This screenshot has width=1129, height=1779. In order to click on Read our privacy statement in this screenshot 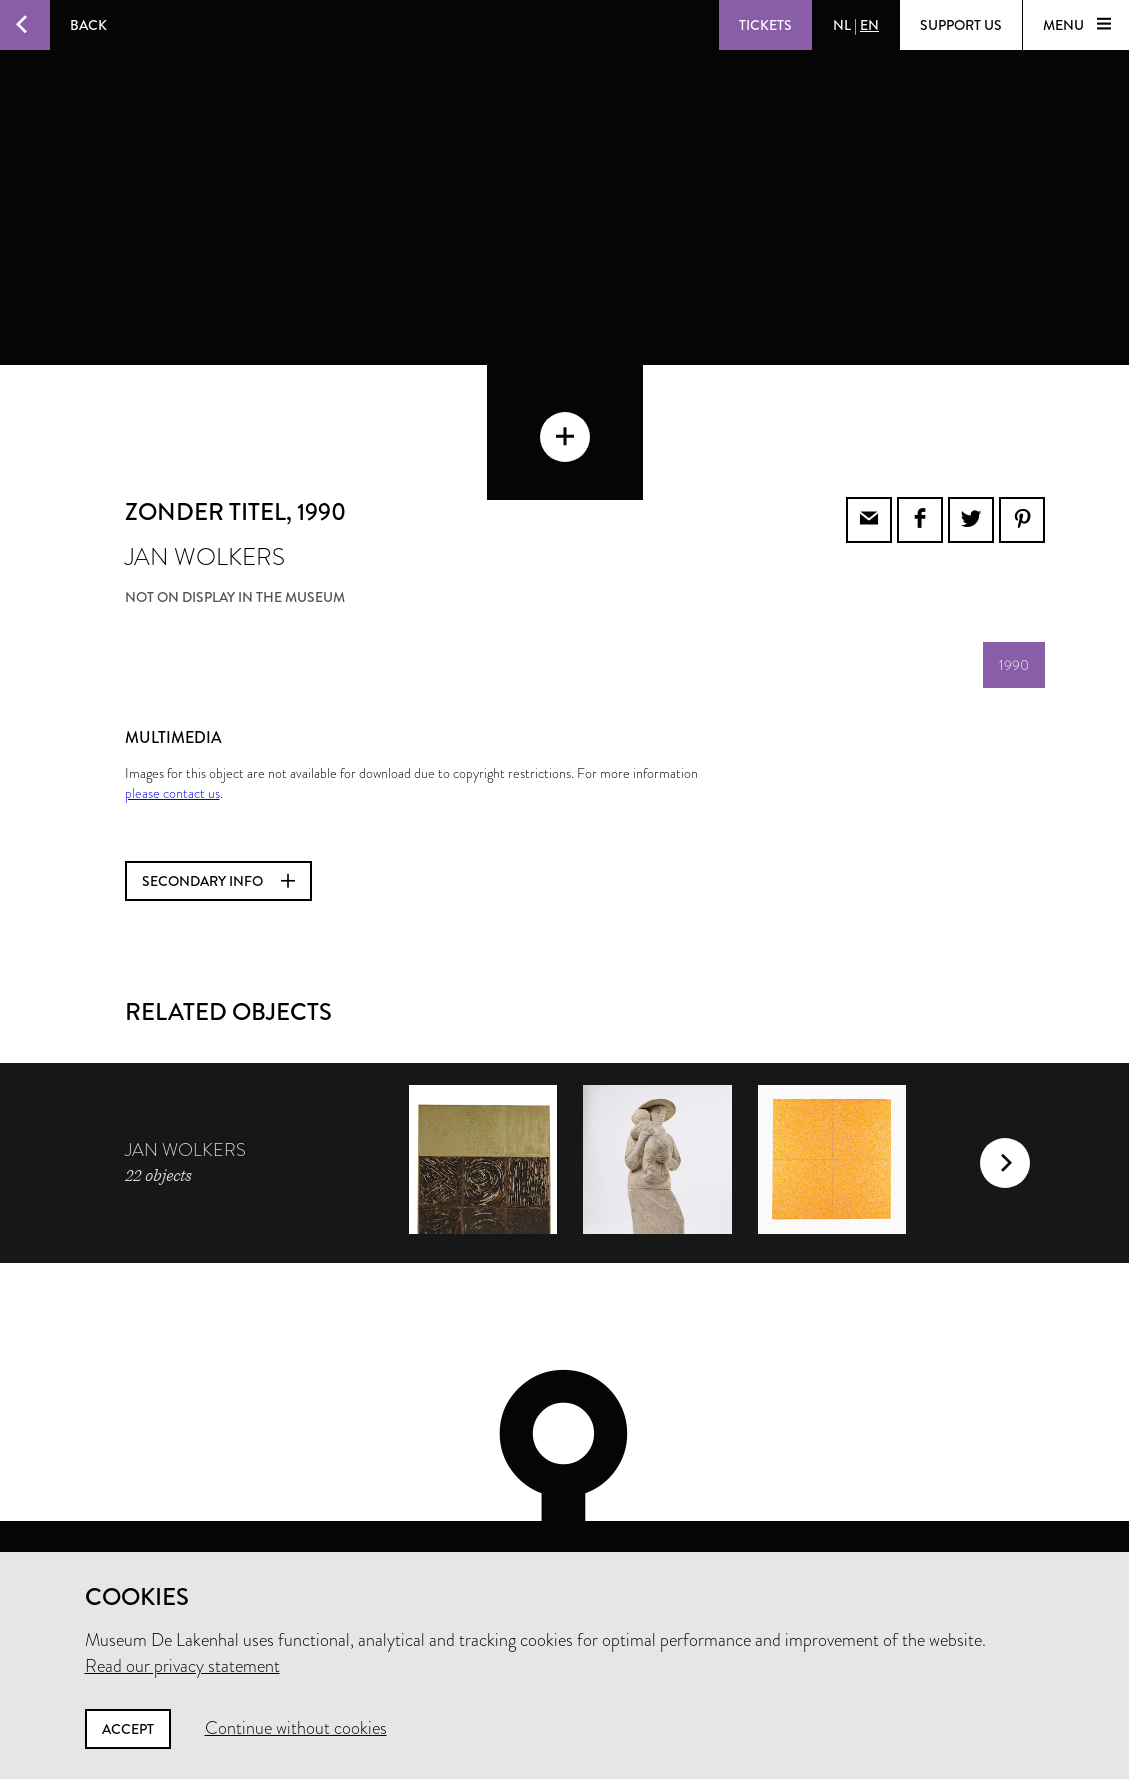, I will do `click(182, 1666)`.